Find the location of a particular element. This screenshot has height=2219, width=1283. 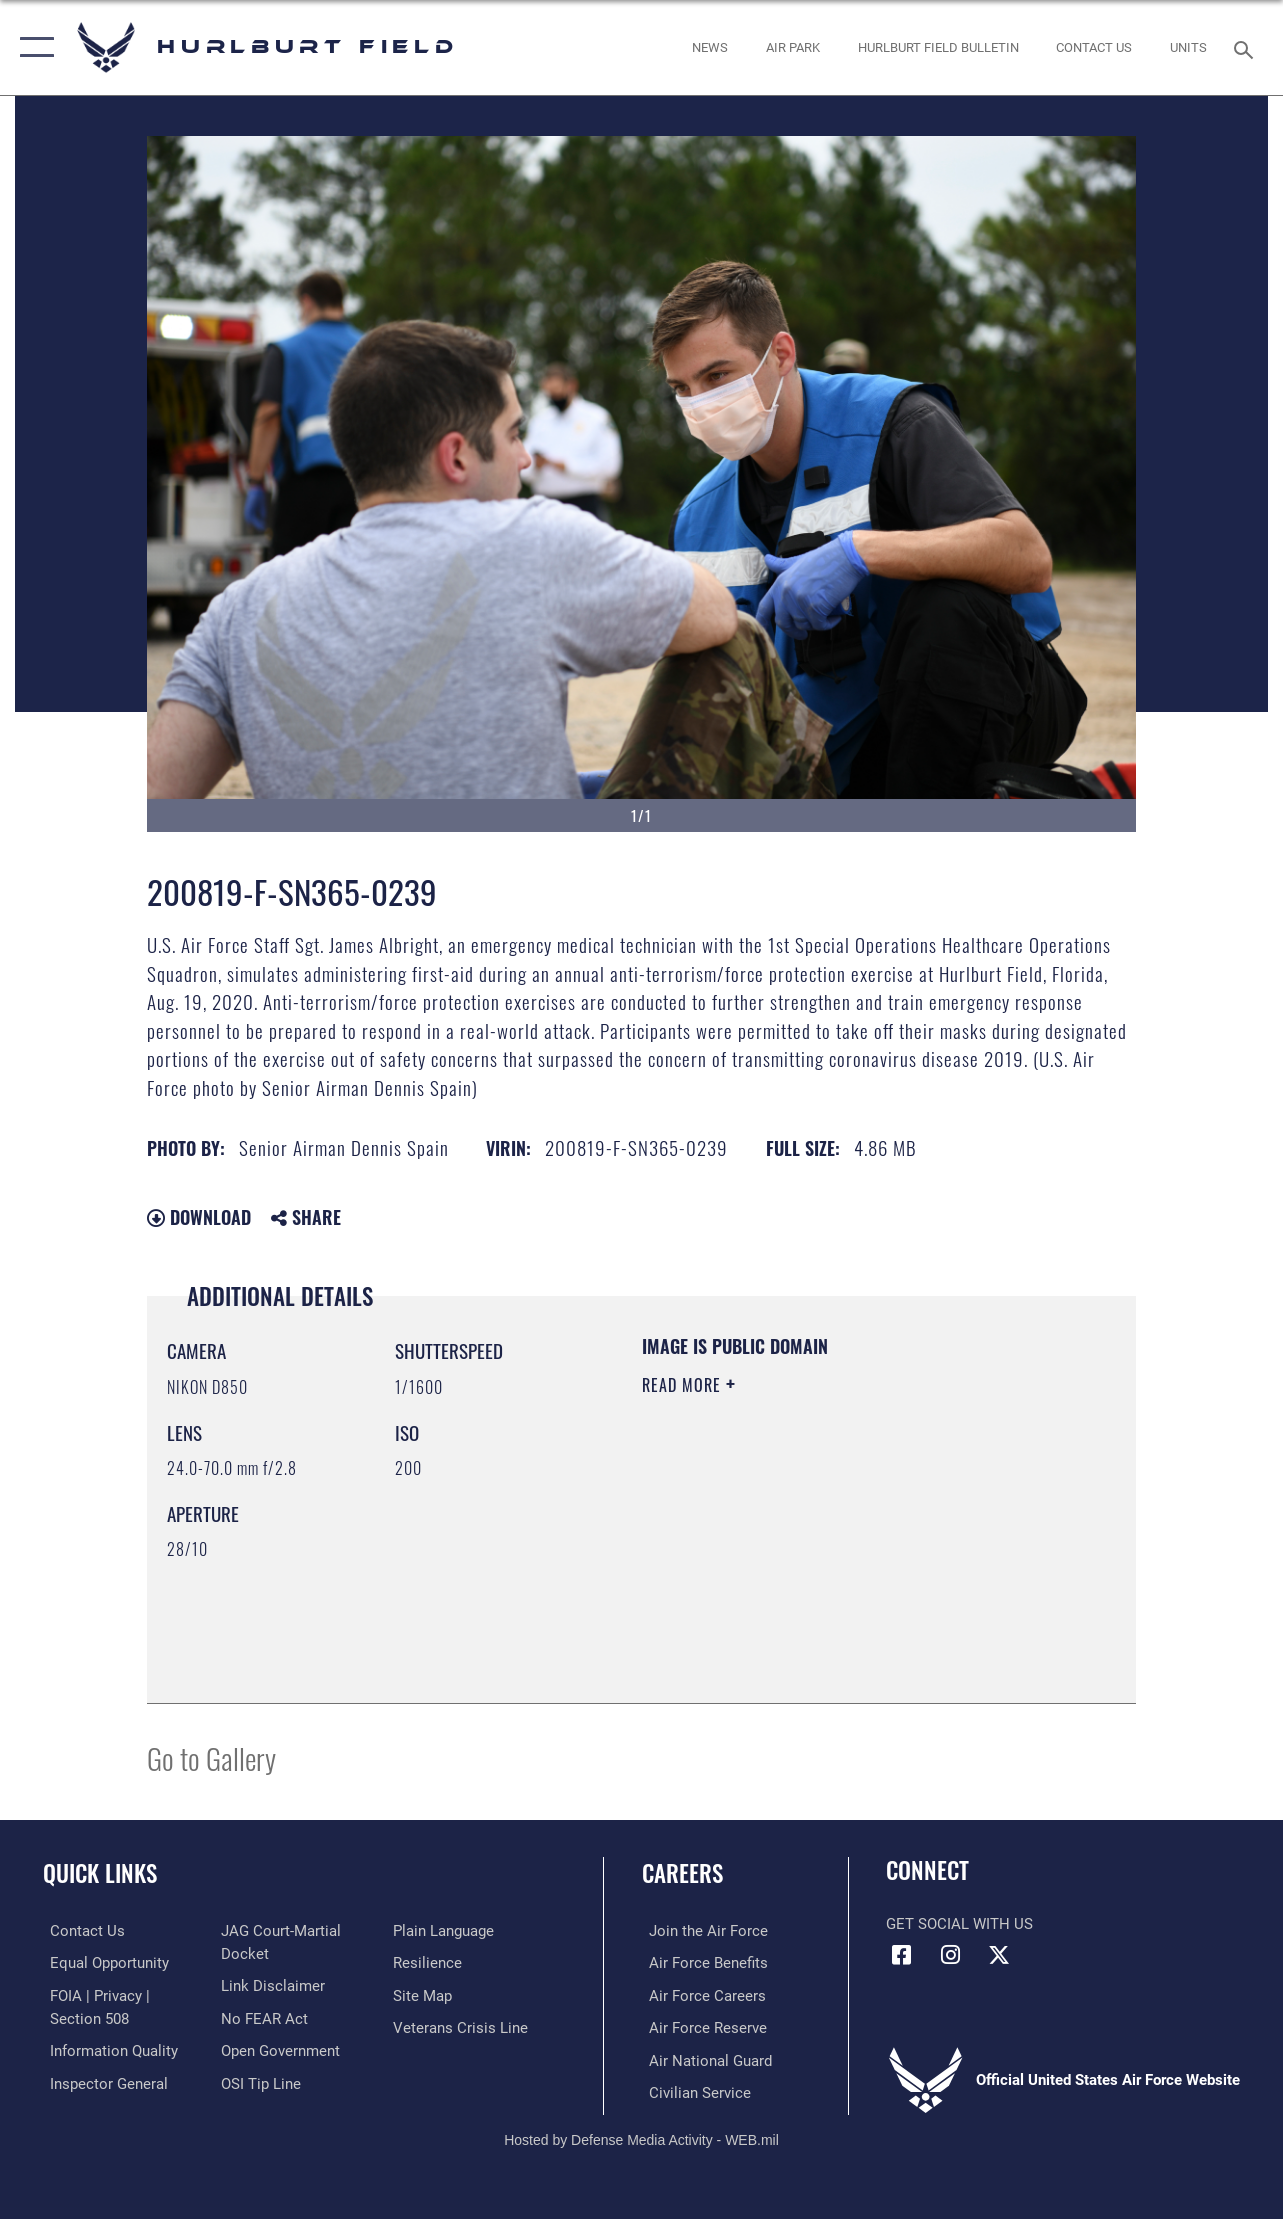

[Link to Air Force benefits opens in a new window] is located at coordinates (701, 1963).